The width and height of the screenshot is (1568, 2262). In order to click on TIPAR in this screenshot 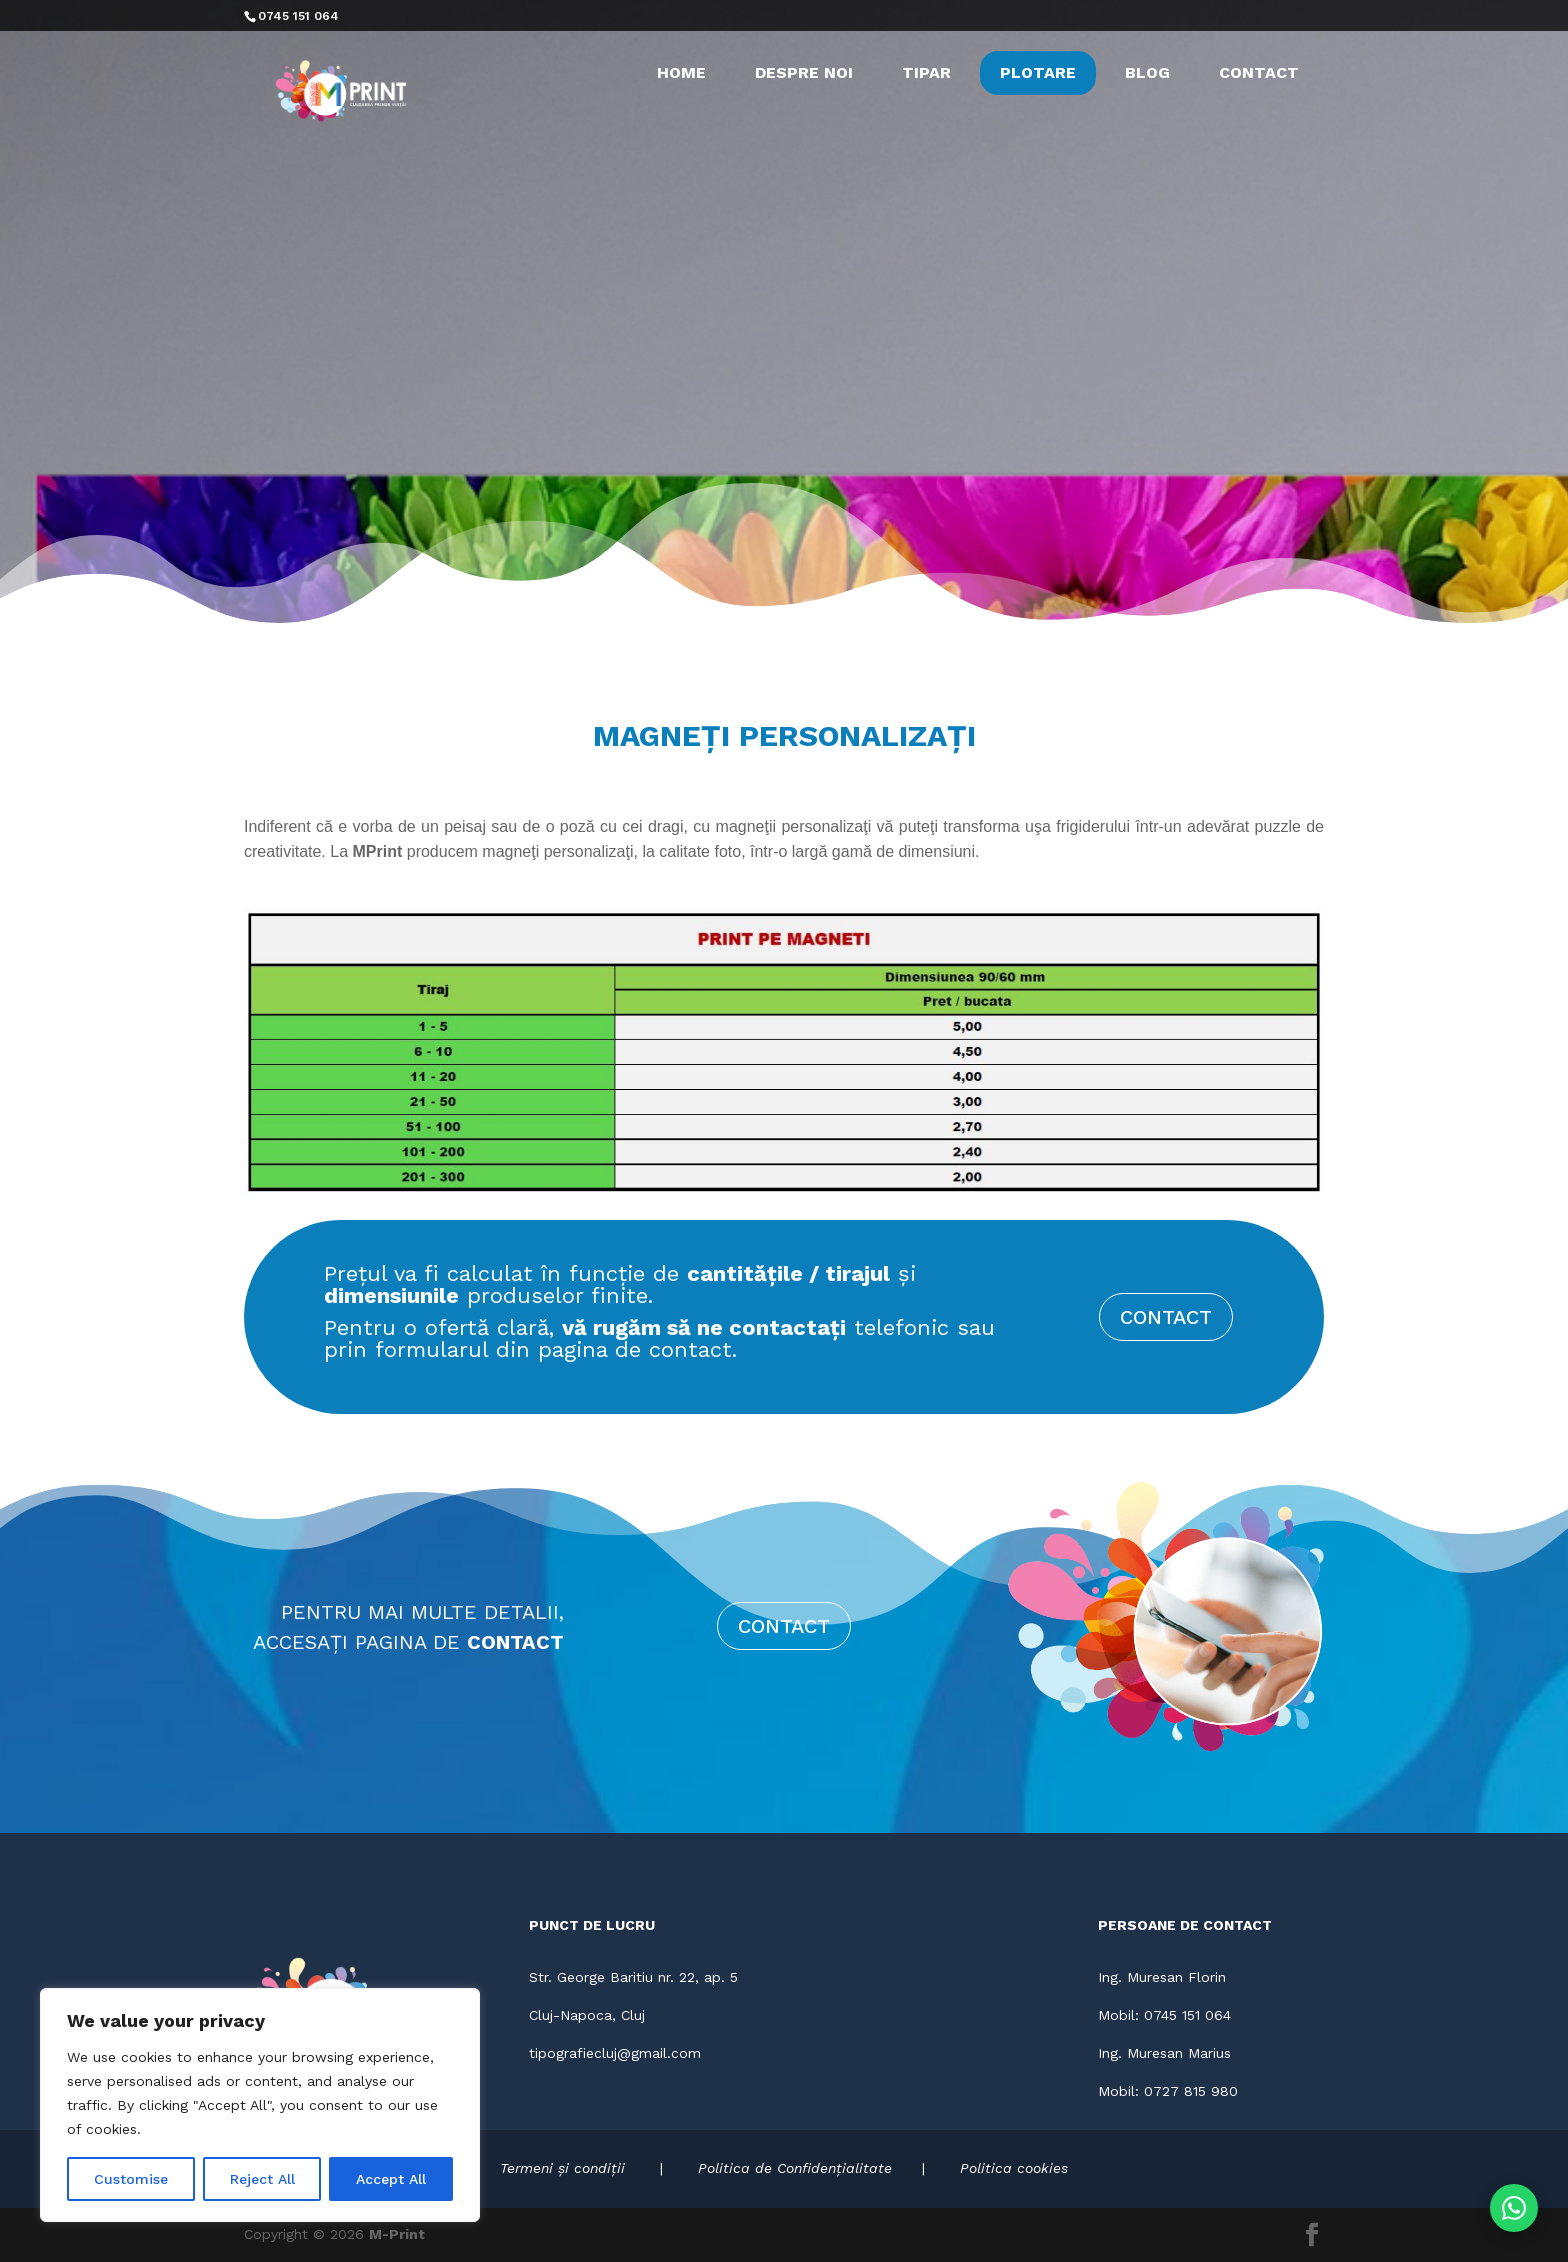, I will do `click(926, 72)`.